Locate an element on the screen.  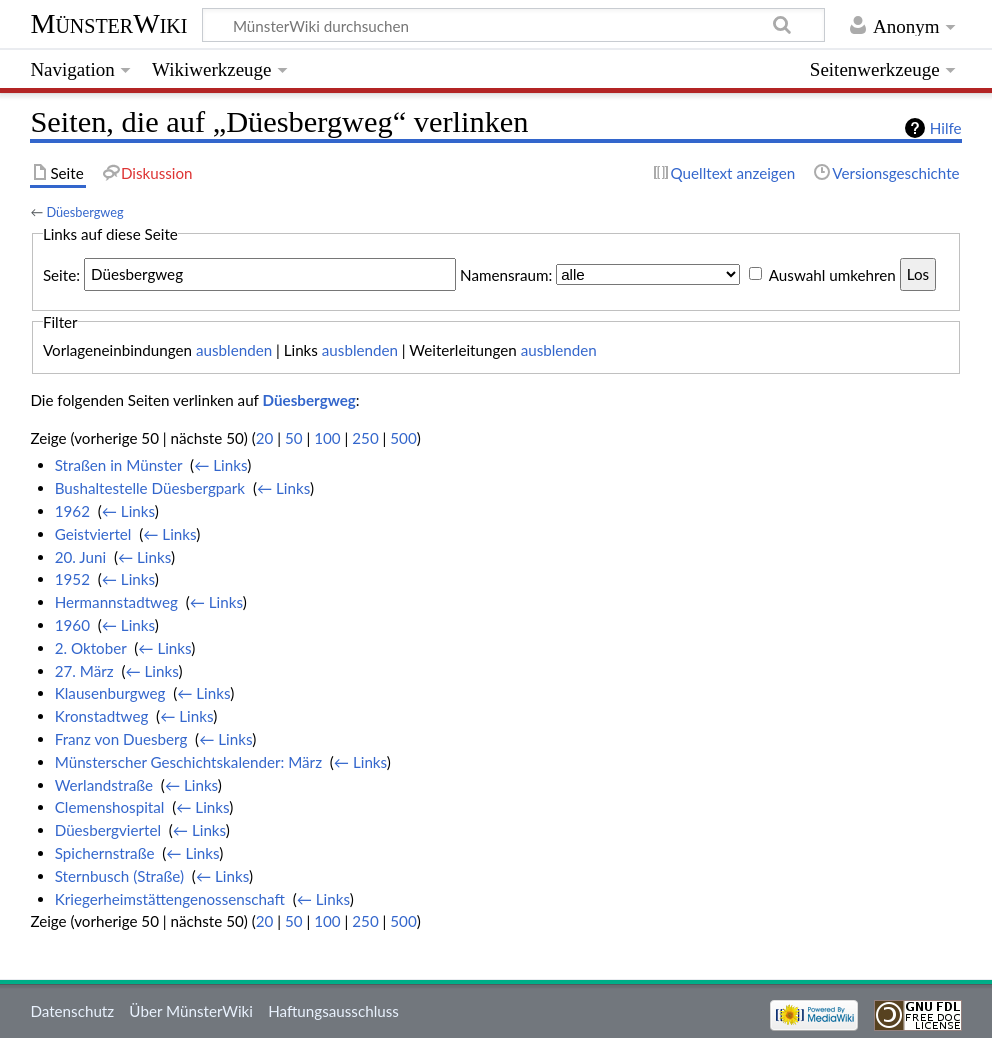
Namensraum: is located at coordinates (506, 274).